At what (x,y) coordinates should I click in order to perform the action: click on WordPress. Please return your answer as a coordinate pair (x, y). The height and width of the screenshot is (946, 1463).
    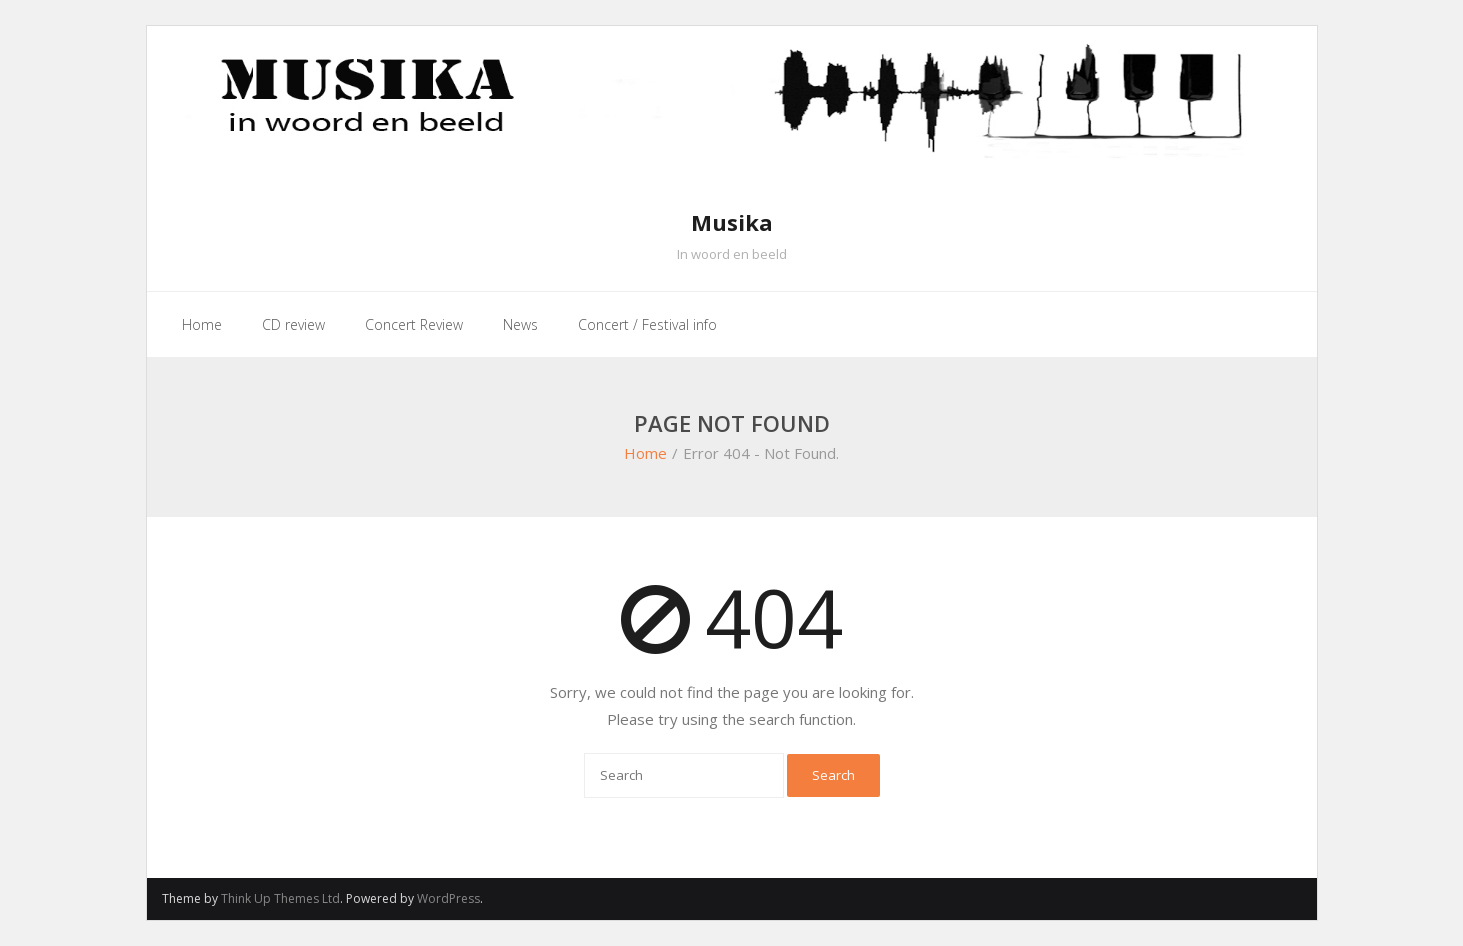
    Looking at the image, I should click on (448, 898).